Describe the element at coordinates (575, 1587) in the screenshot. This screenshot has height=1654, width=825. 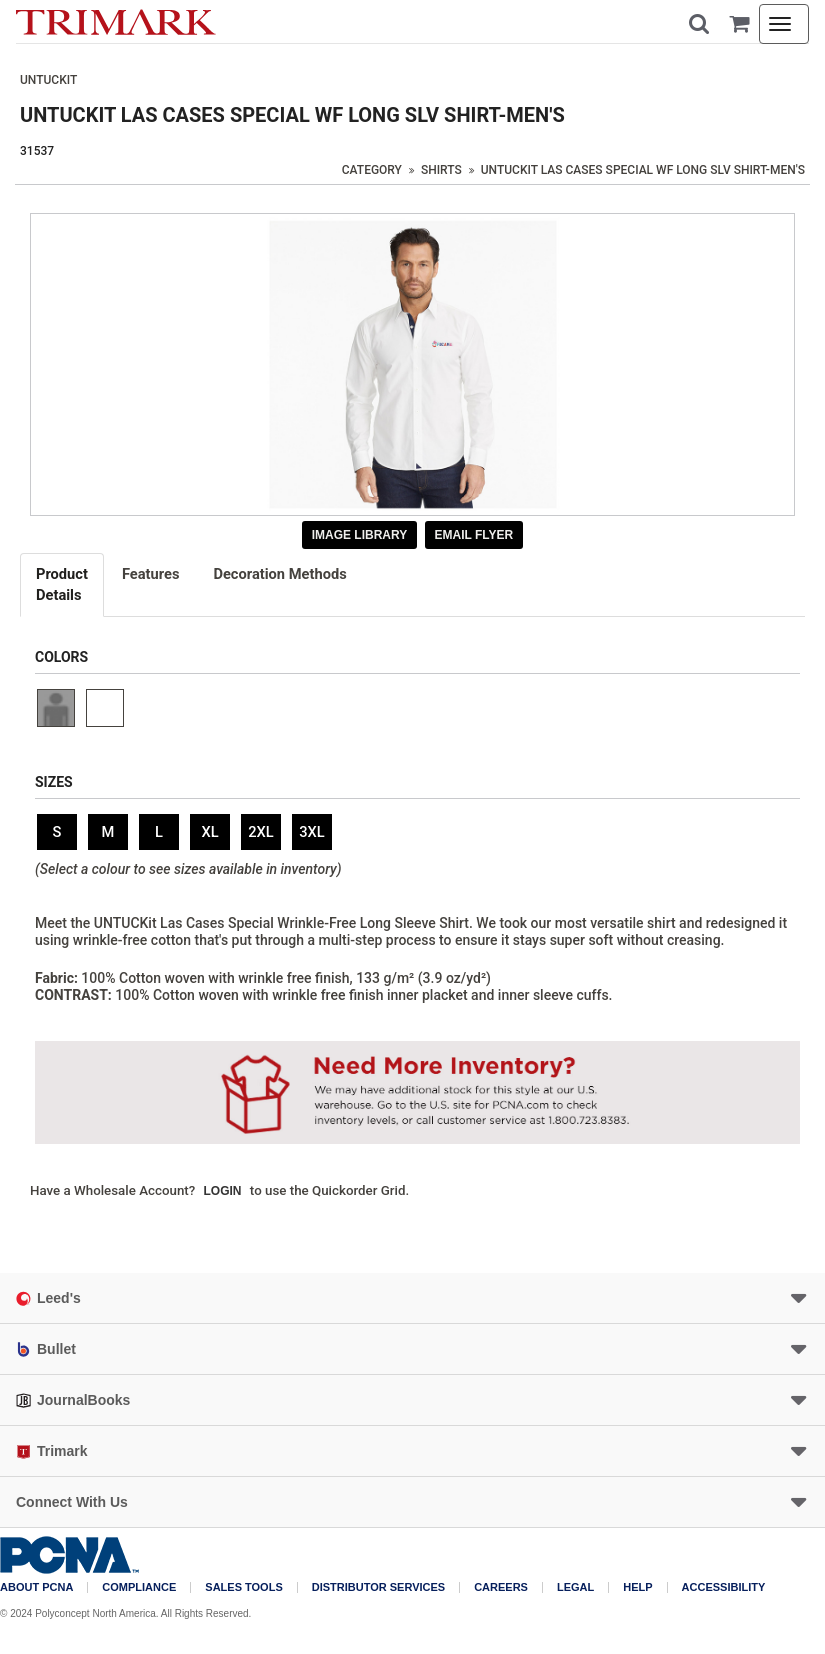
I see `Legal` at that location.